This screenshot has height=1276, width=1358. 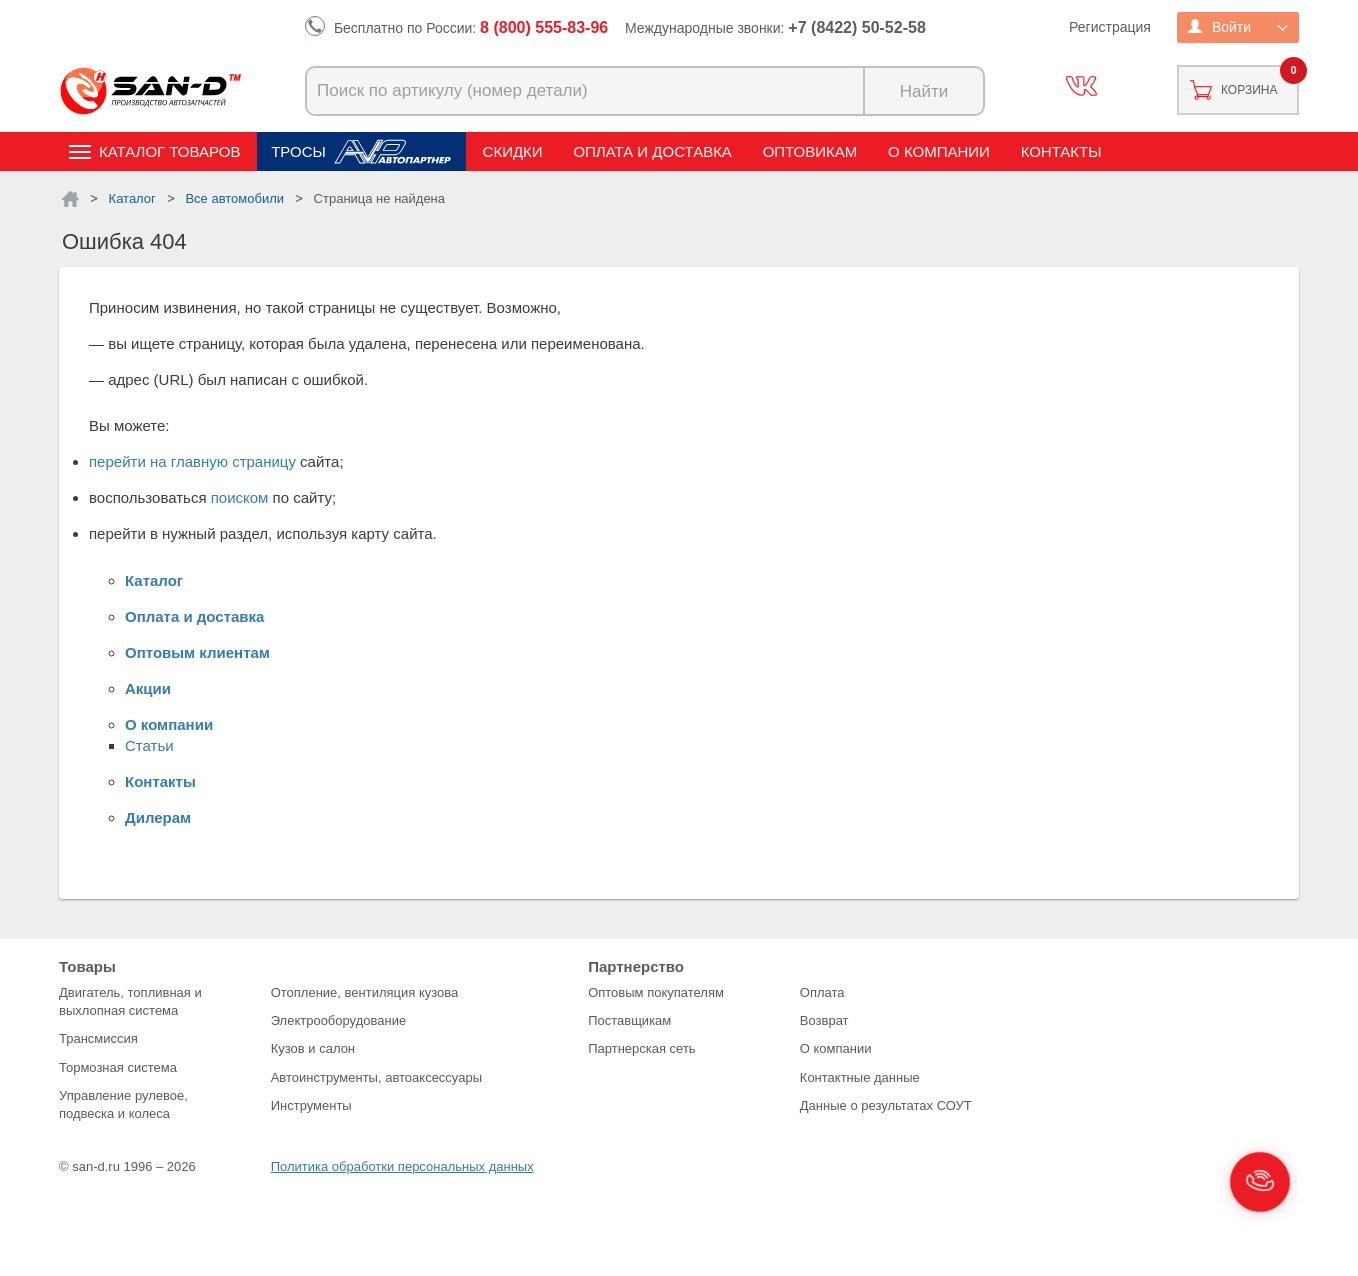 What do you see at coordinates (886, 1105) in the screenshot?
I see `Данные о результатах СОУТ` at bounding box center [886, 1105].